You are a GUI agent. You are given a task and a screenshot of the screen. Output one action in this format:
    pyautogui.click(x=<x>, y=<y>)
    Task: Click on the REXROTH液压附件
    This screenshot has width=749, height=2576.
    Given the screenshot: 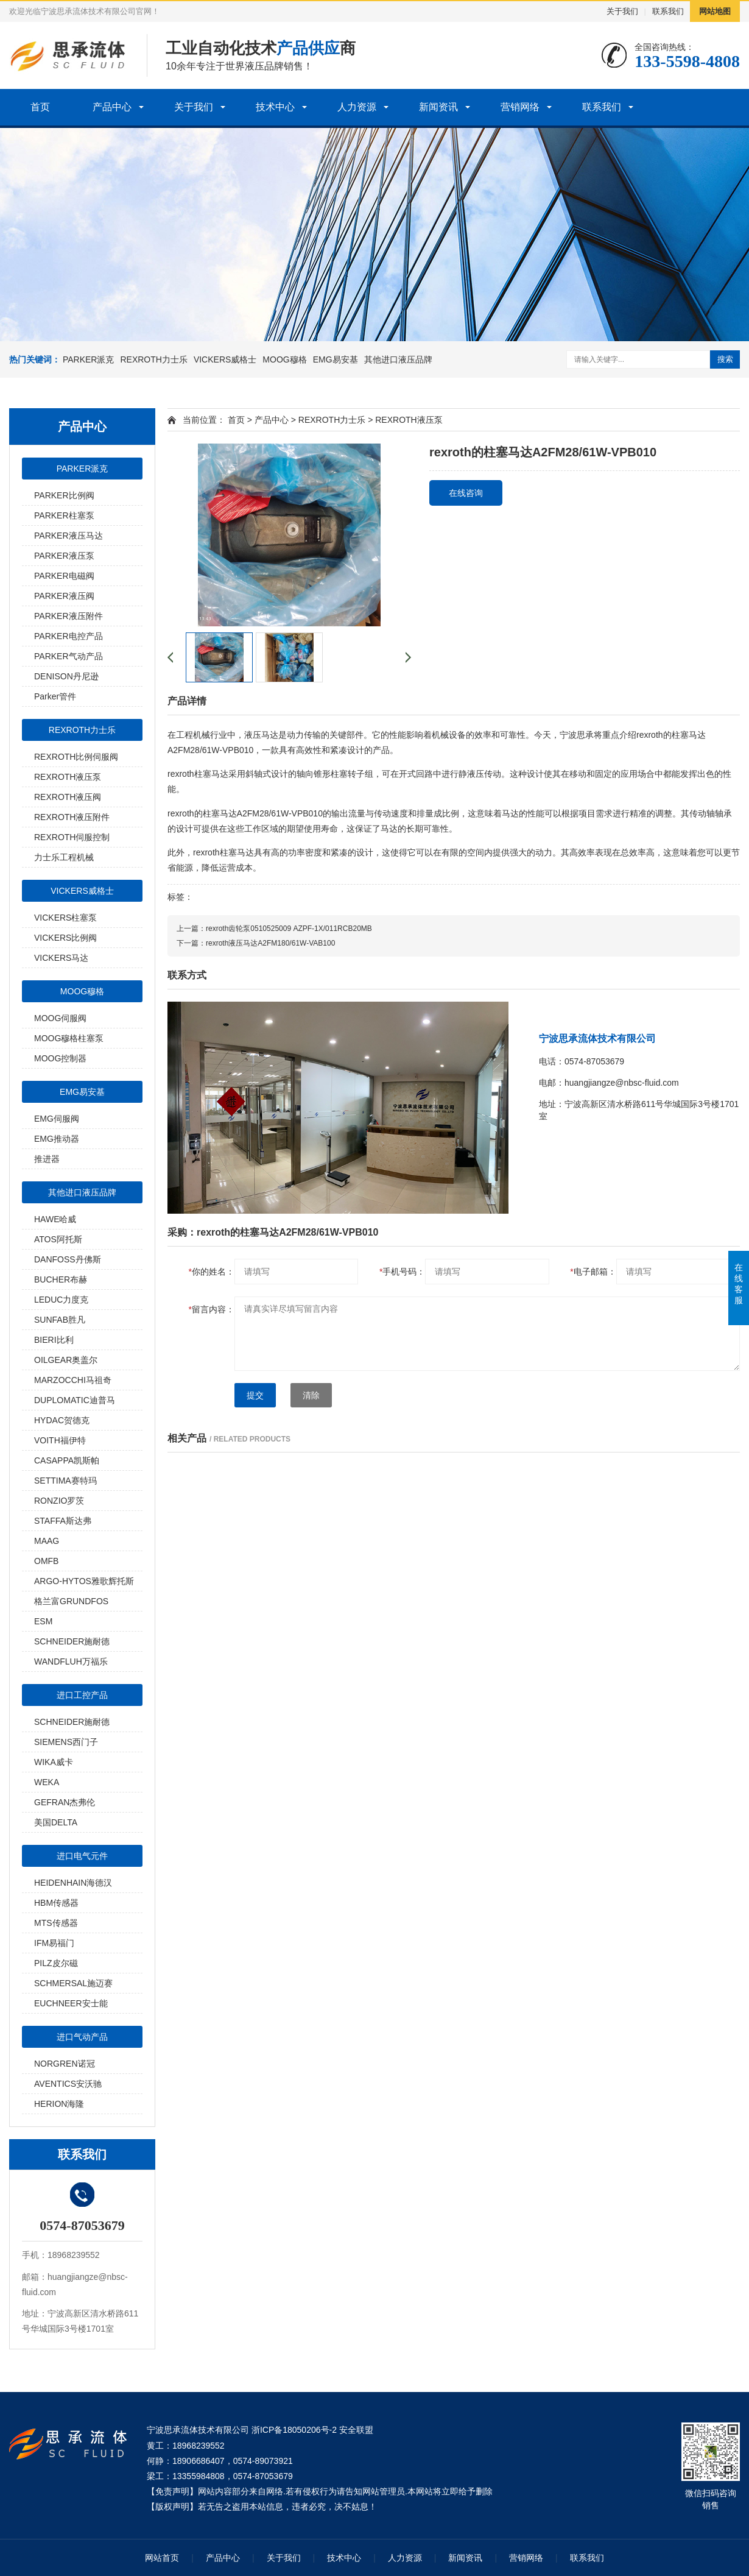 What is the action you would take?
    pyautogui.click(x=72, y=817)
    